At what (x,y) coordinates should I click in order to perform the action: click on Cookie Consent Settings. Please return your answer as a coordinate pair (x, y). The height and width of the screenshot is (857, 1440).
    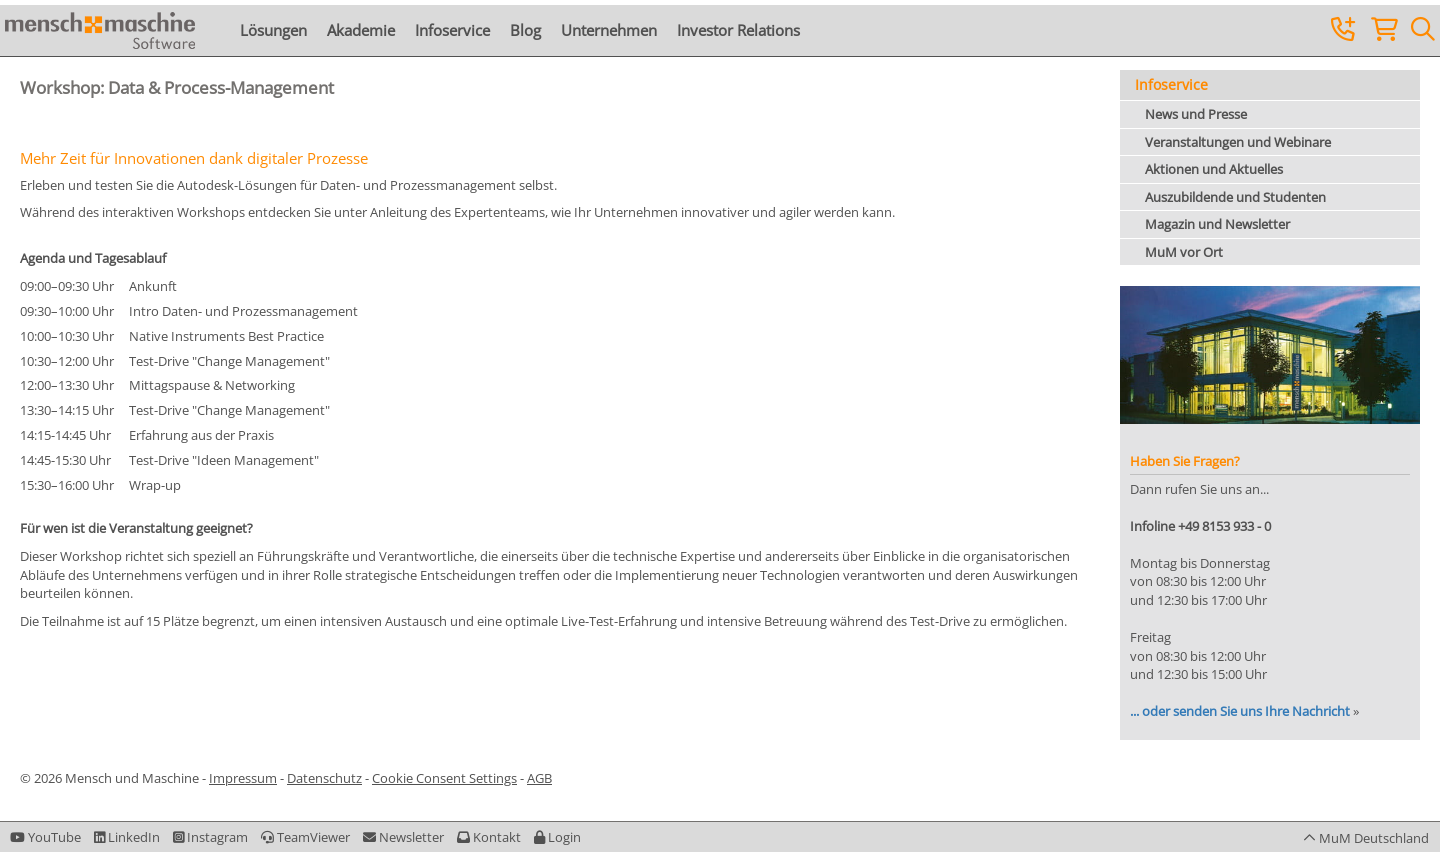
    Looking at the image, I should click on (444, 778).